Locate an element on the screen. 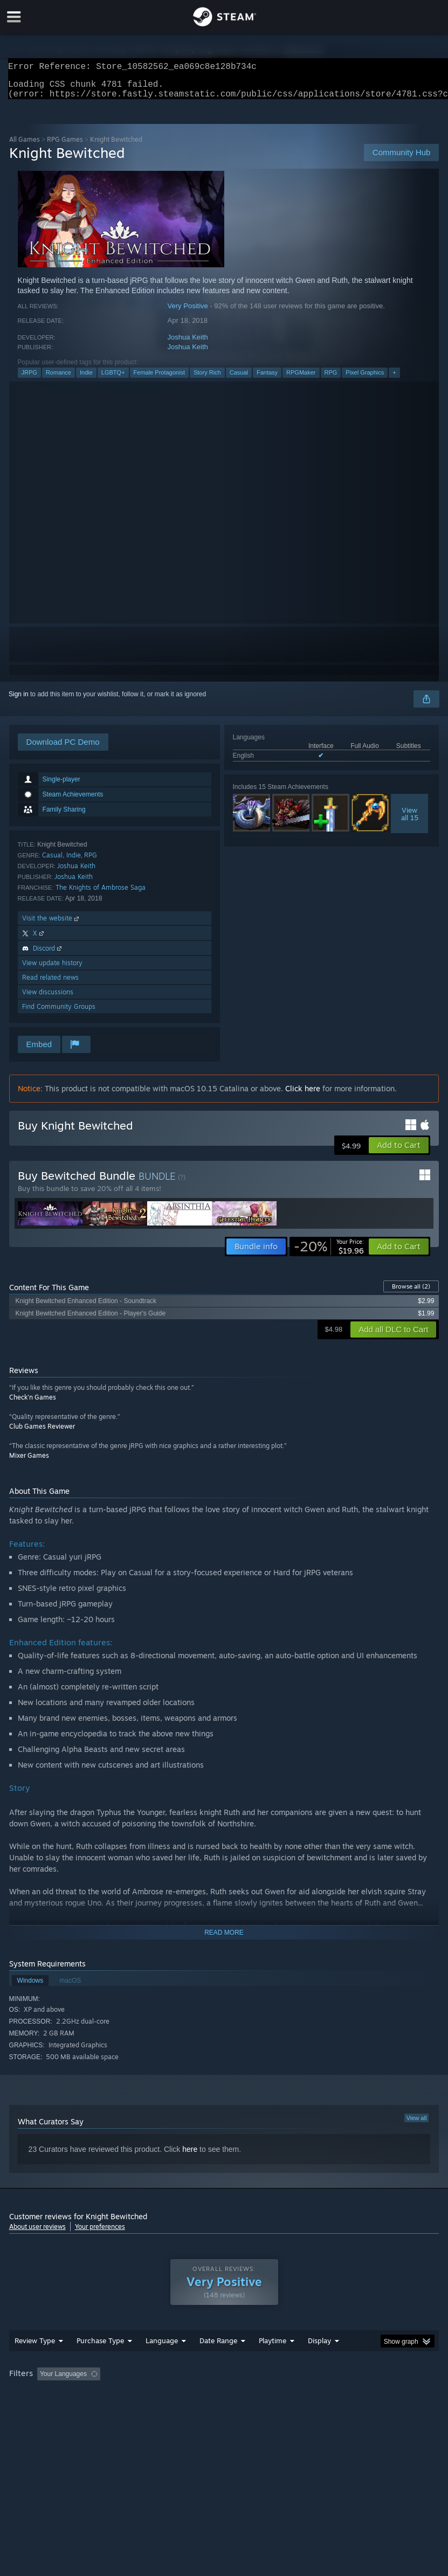  Played Mostly on Steam Deck [button] is located at coordinates (333, 2395).